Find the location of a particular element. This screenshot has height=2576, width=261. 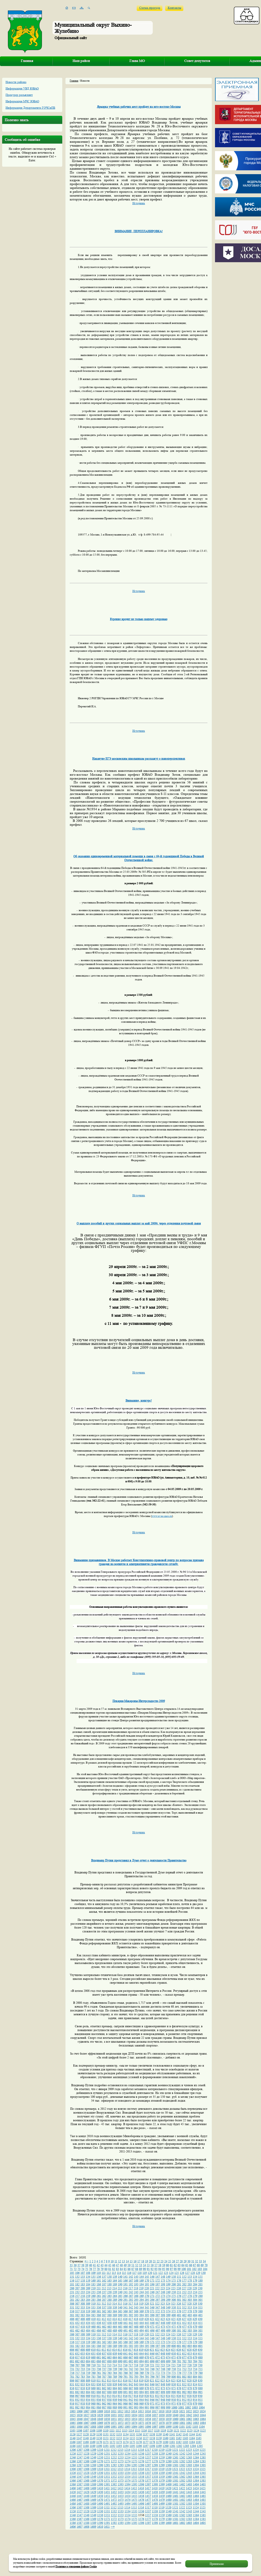

501 is located at coordinates (179, 2330).